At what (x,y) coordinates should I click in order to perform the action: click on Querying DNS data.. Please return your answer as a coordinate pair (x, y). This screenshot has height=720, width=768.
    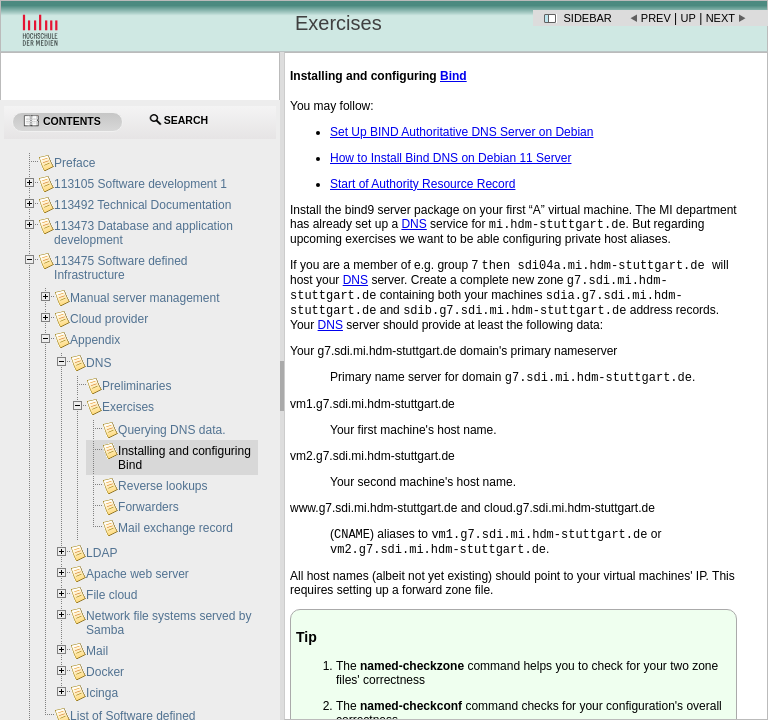
    Looking at the image, I should click on (171, 430).